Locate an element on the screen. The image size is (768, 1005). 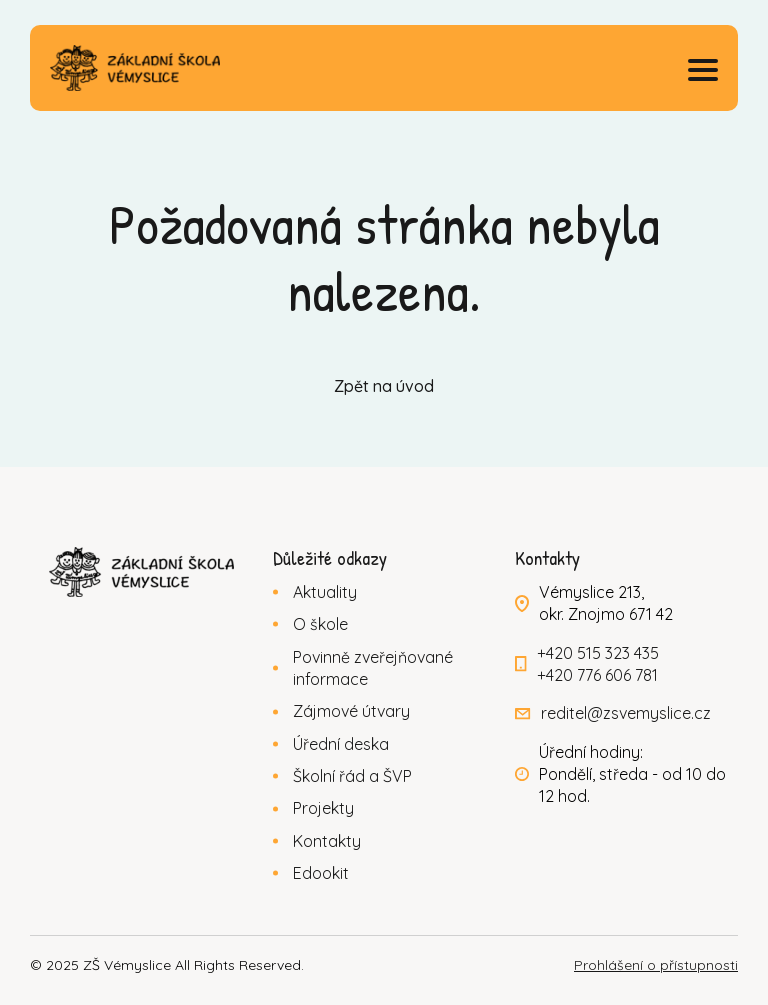
Školní řád a ŠVP is located at coordinates (352, 776).